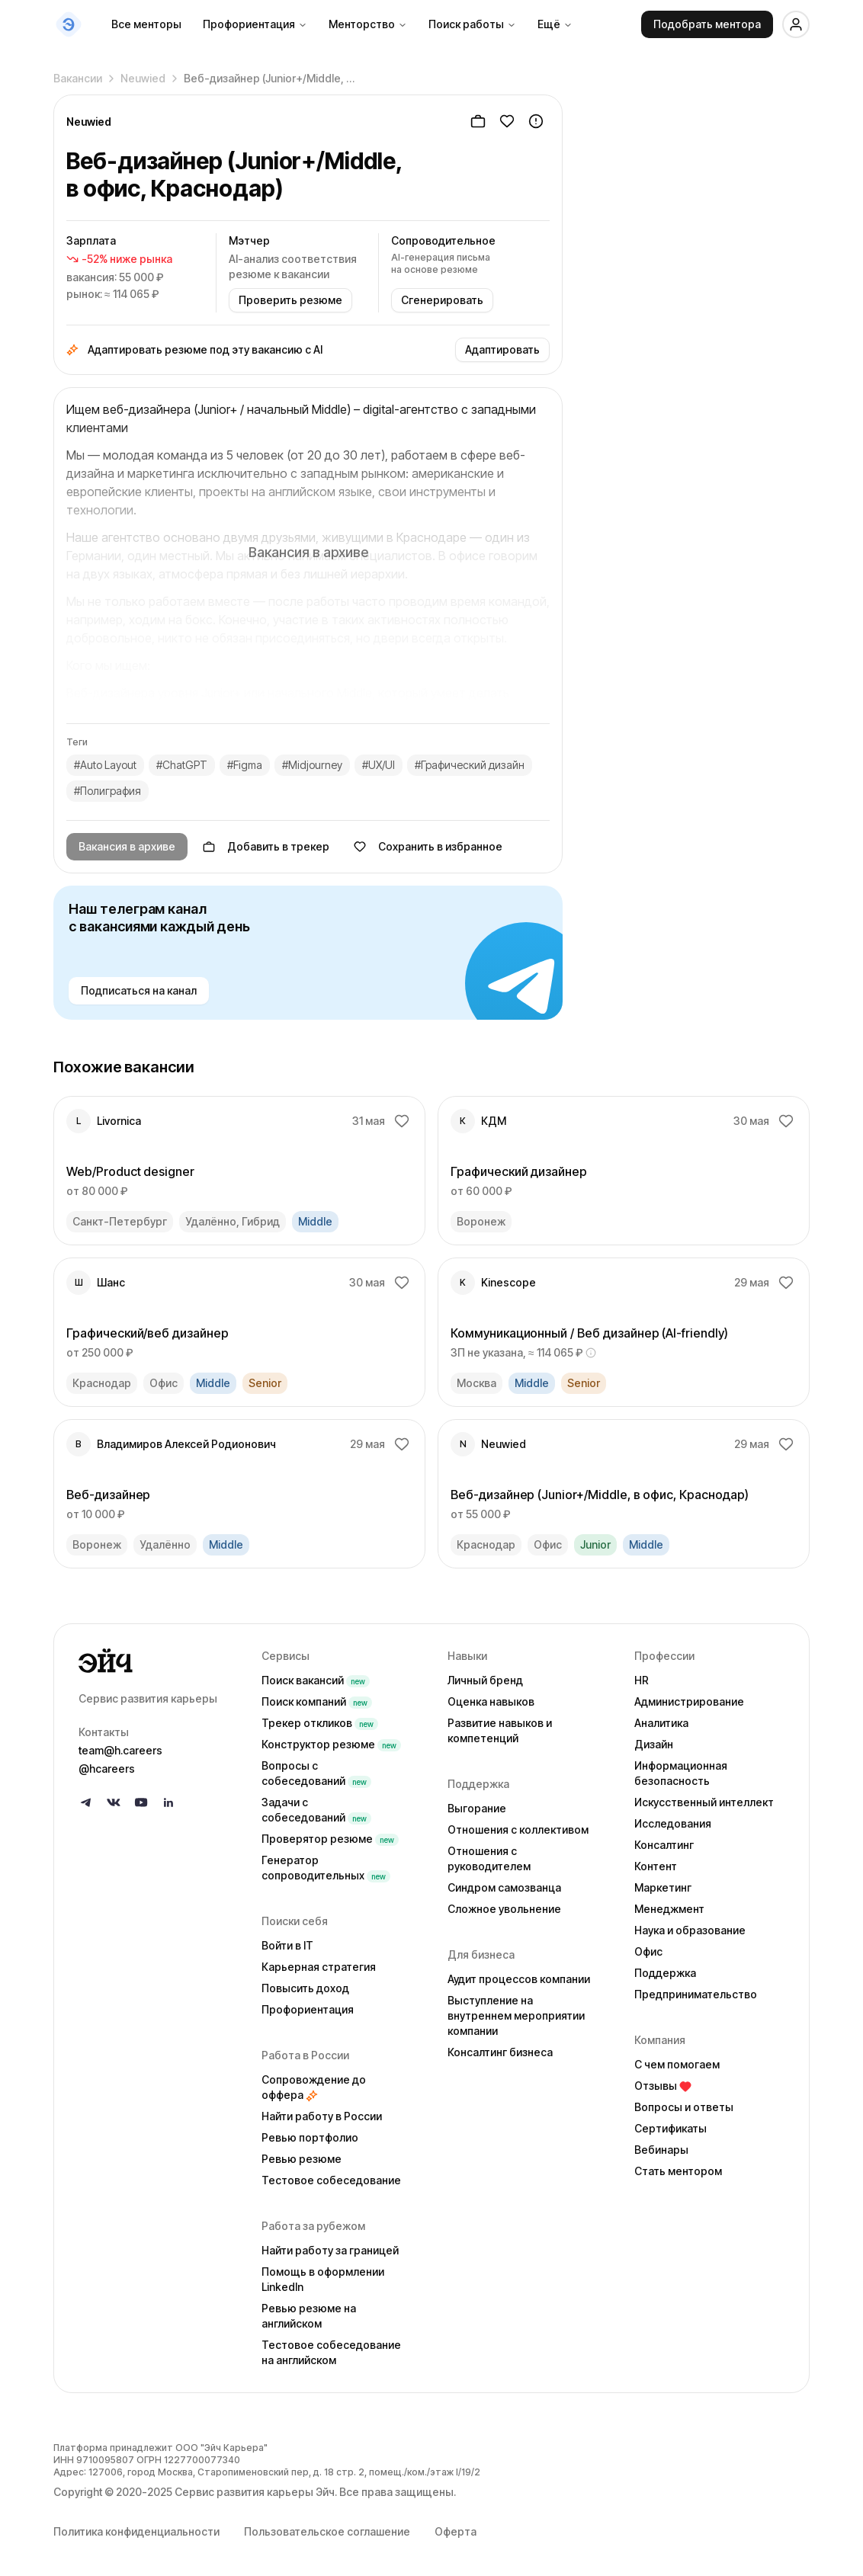 The width and height of the screenshot is (863, 2576). What do you see at coordinates (669, 1908) in the screenshot?
I see `Менеджмент` at bounding box center [669, 1908].